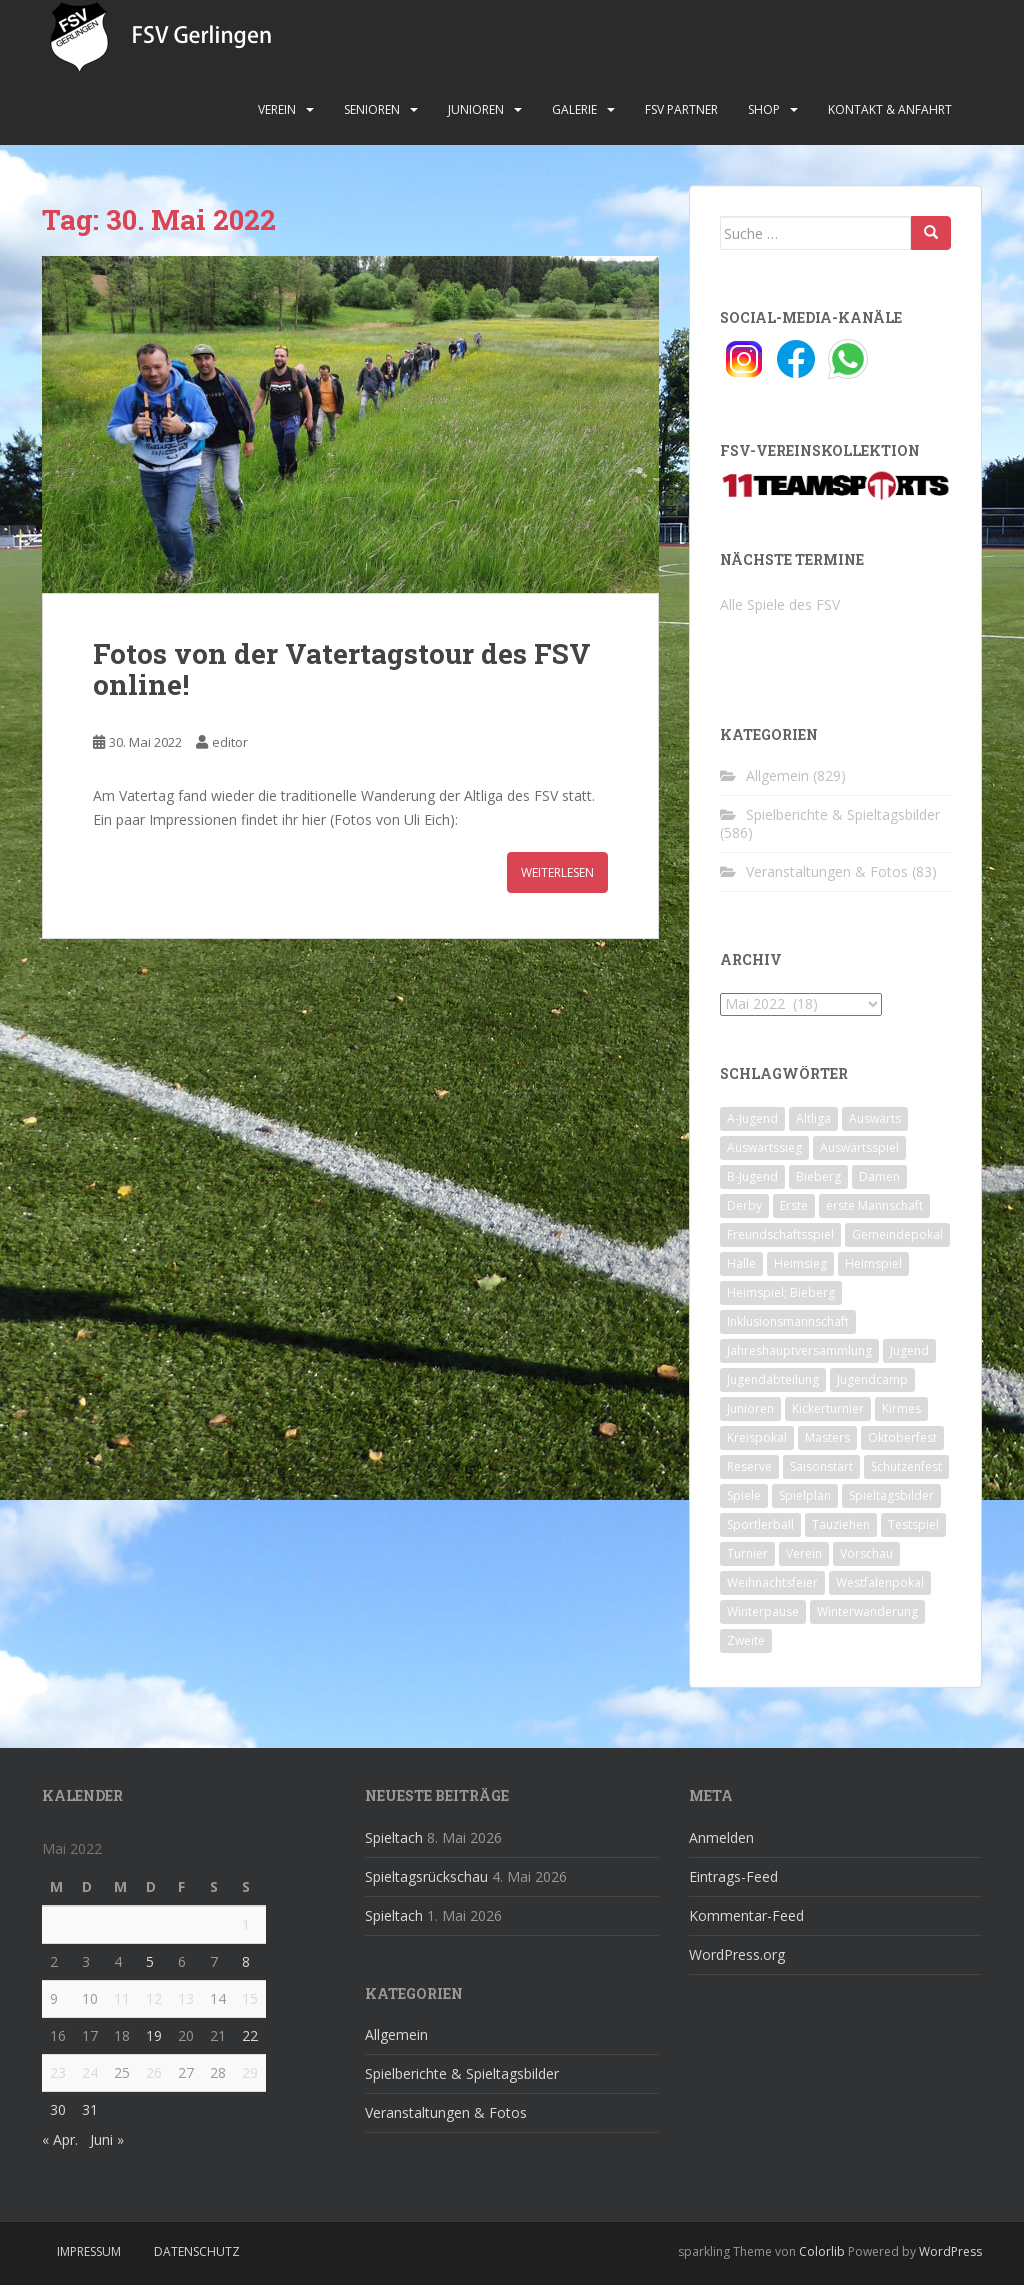 This screenshot has height=2285, width=1024. Describe the element at coordinates (772, 1582) in the screenshot. I see `Weihnachtsfeier [Weihnachtsfeier (4 Einträge)]` at that location.